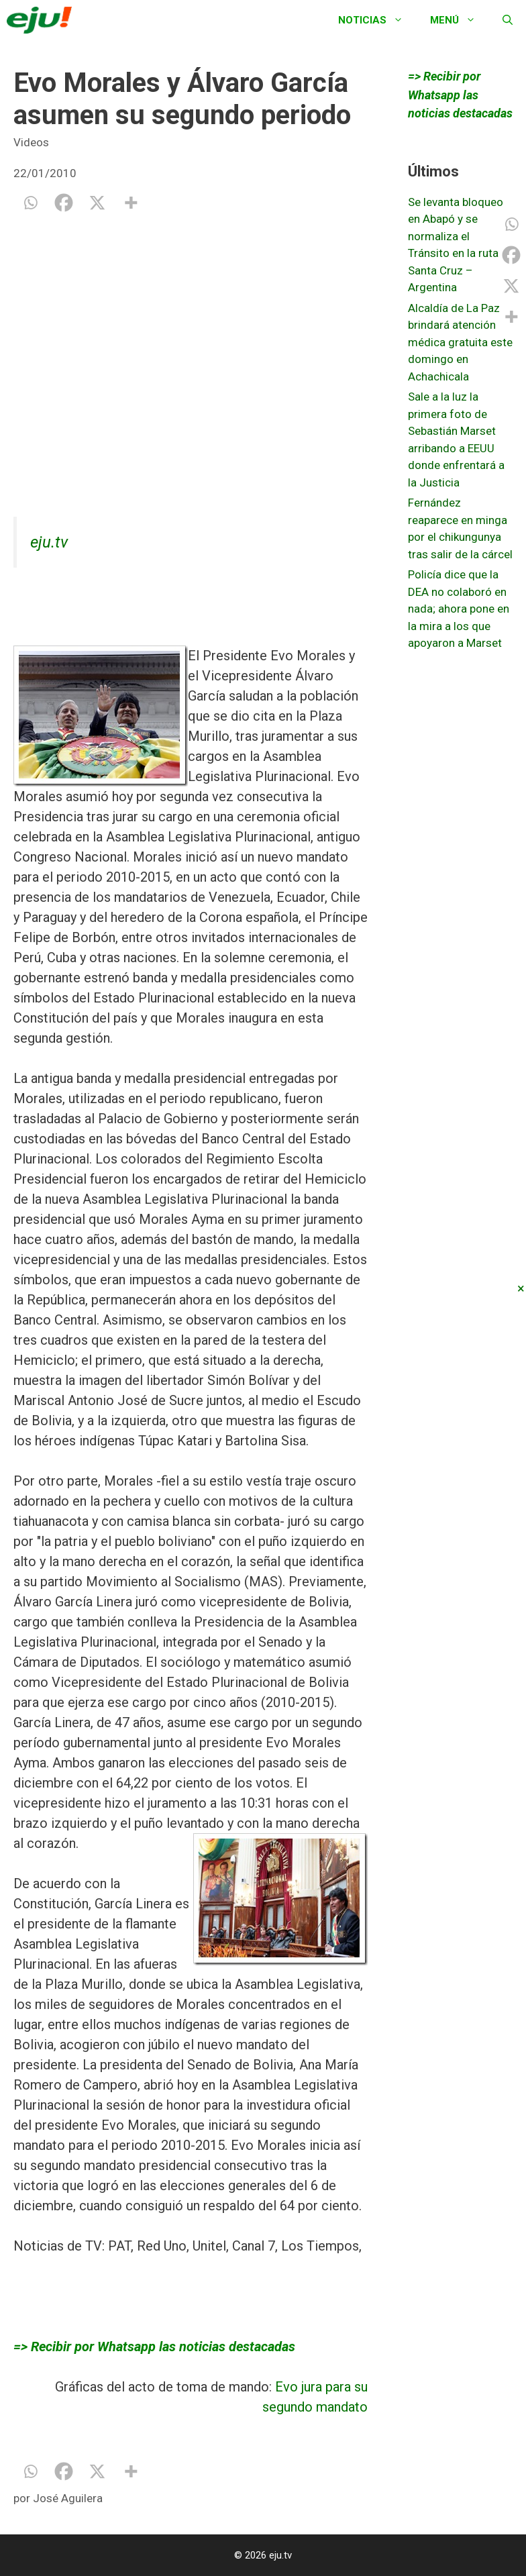 This screenshot has width=526, height=2576. Describe the element at coordinates (460, 342) in the screenshot. I see `Alcaldía de La Paz brindará atención médica gratuita este domingo en Achachicala` at that location.